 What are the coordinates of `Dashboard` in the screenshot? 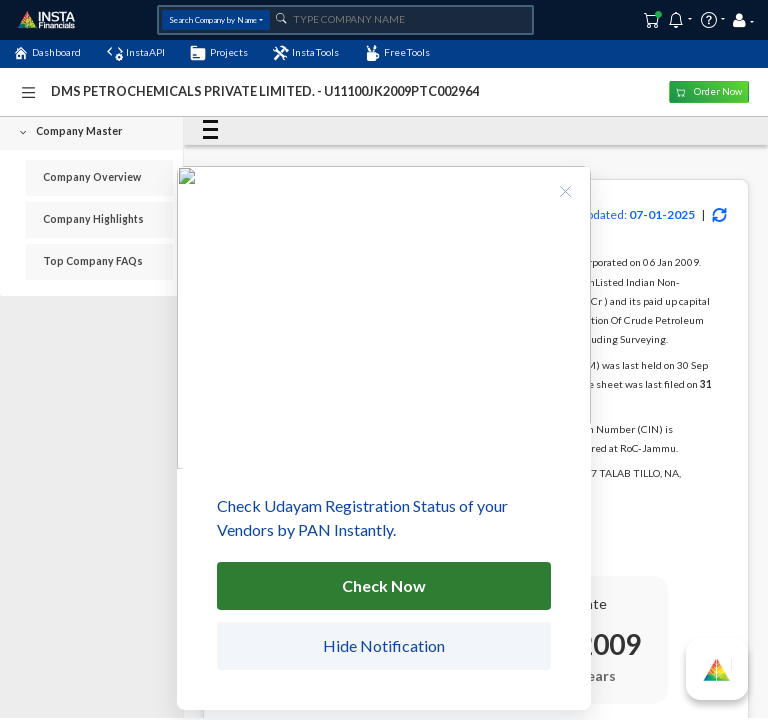 It's located at (47, 53).